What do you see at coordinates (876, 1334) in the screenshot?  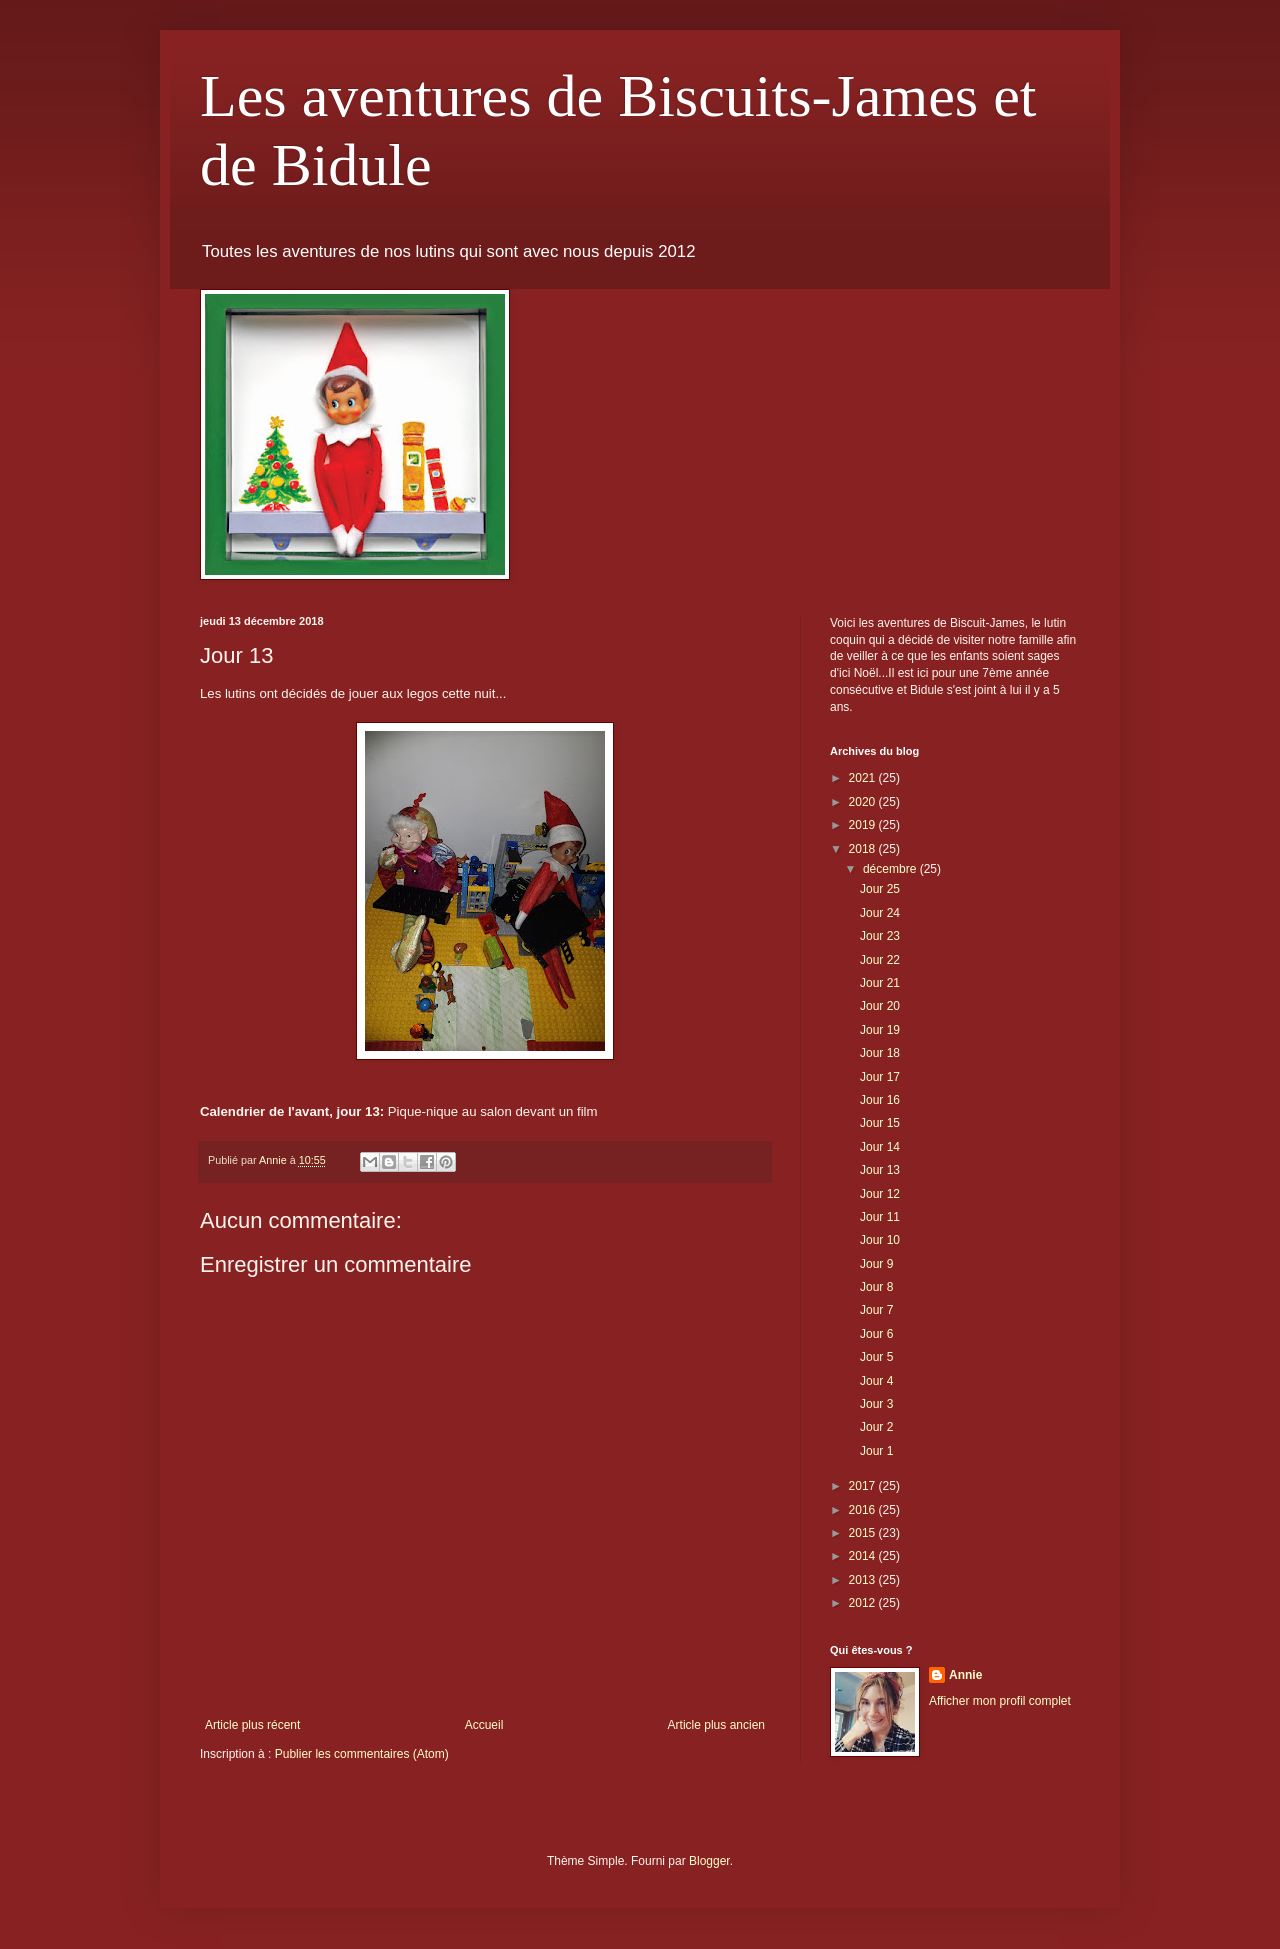 I see `Jour 6` at bounding box center [876, 1334].